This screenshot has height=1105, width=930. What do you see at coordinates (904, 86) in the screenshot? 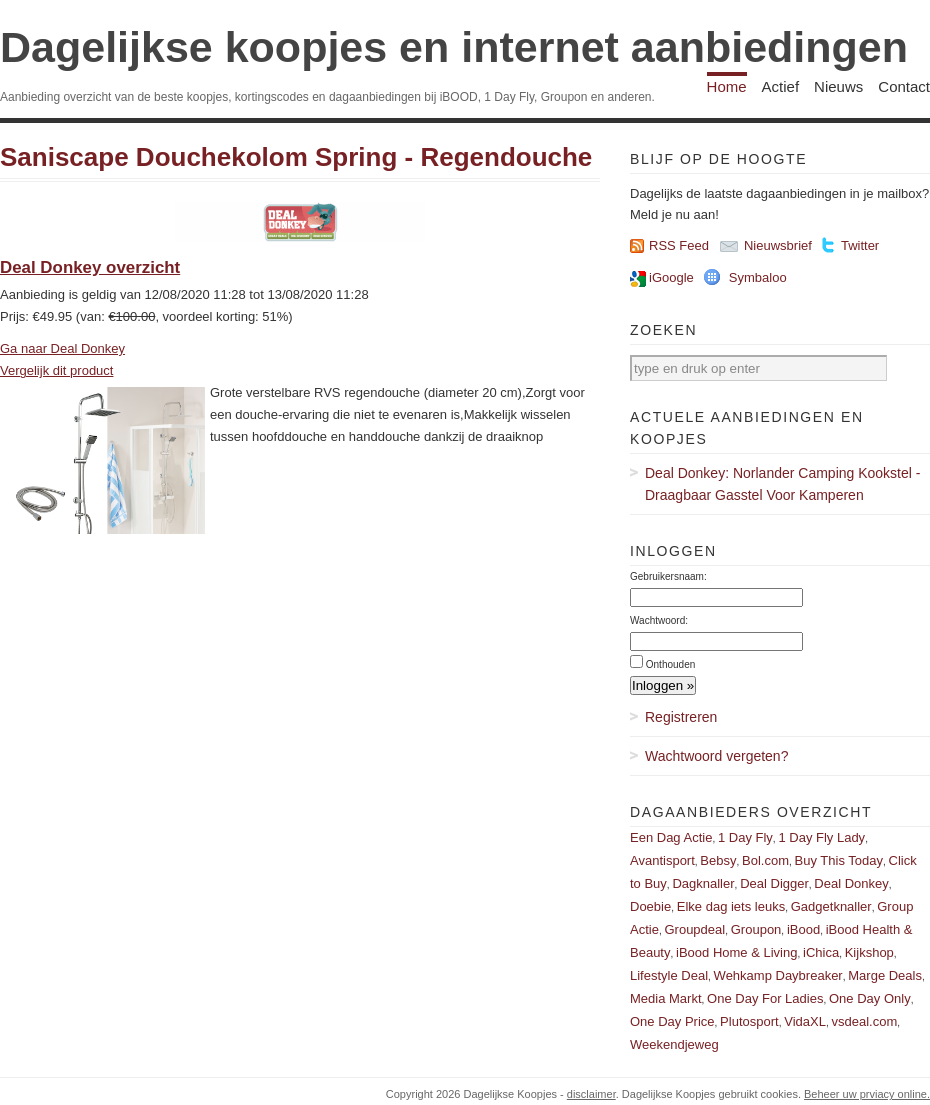
I see `Contact` at bounding box center [904, 86].